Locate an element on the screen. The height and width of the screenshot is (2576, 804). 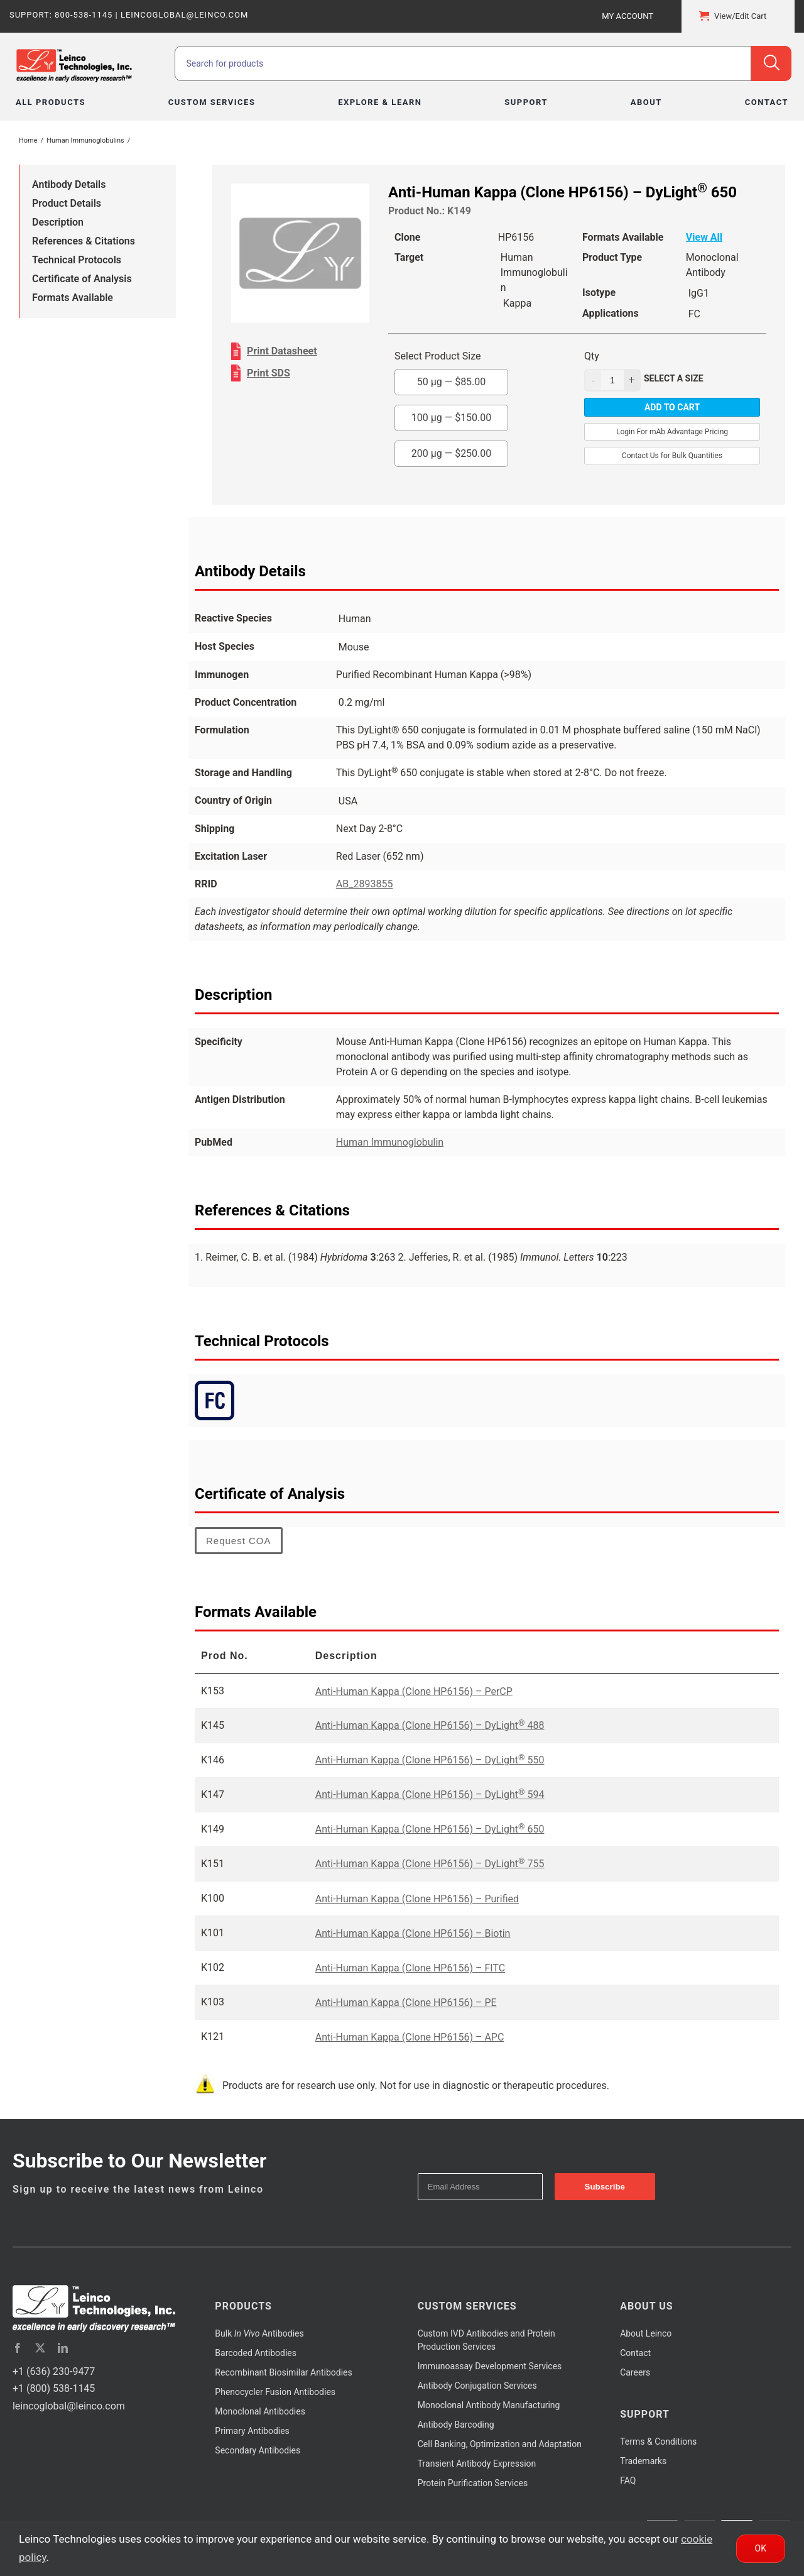
About Leinco is located at coordinates (645, 2333).